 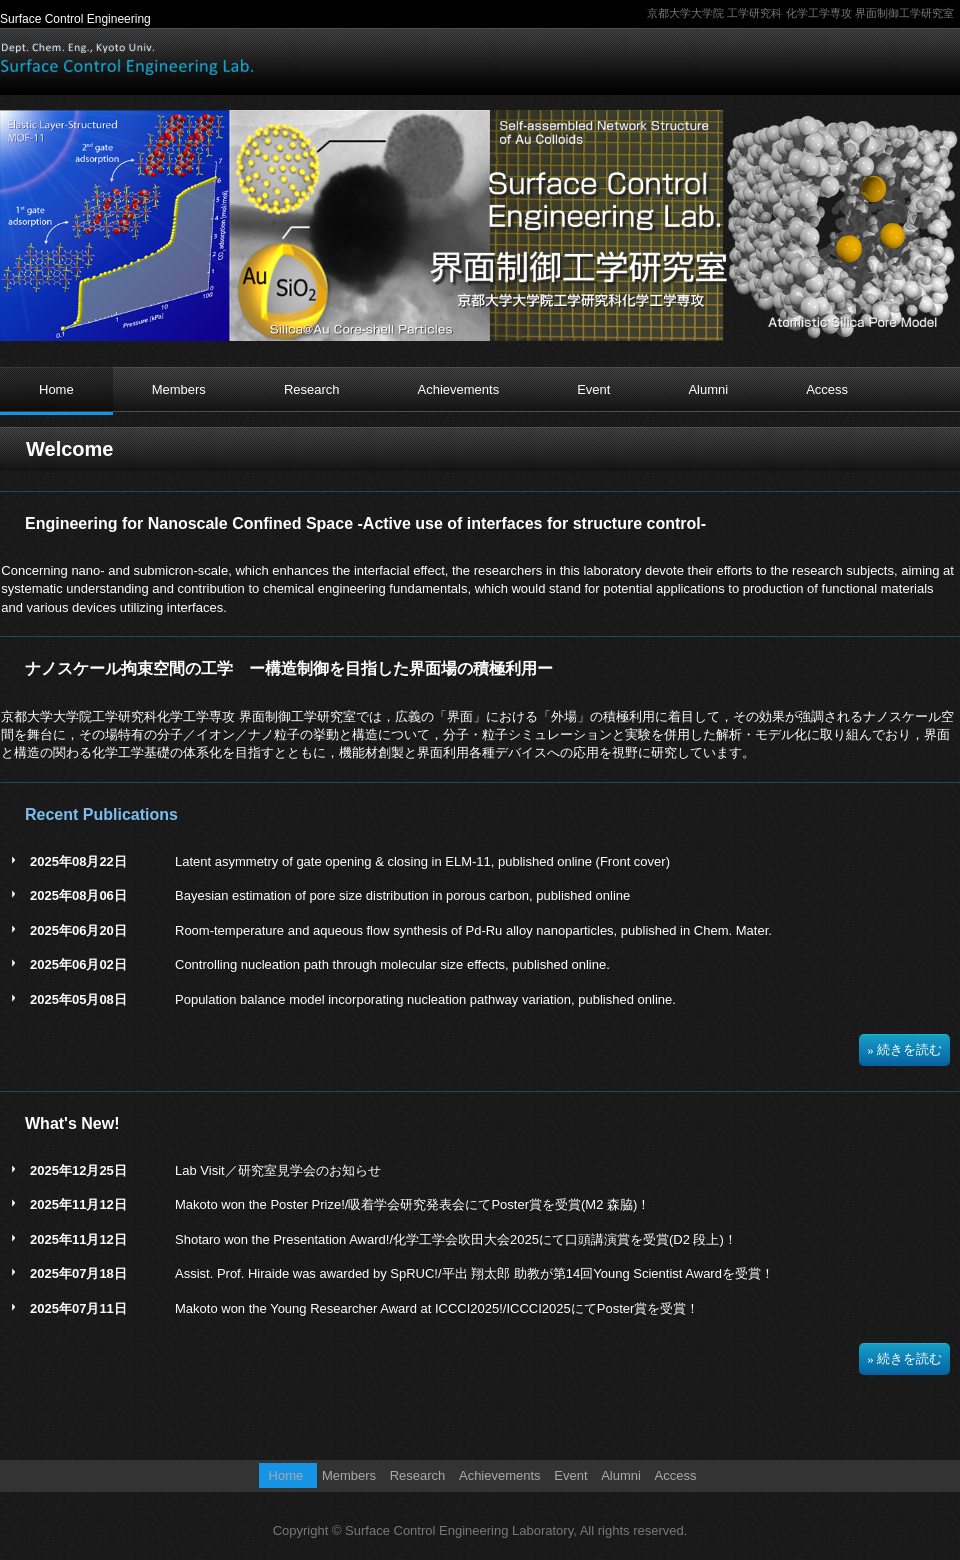 I want to click on Access, so click(x=827, y=389).